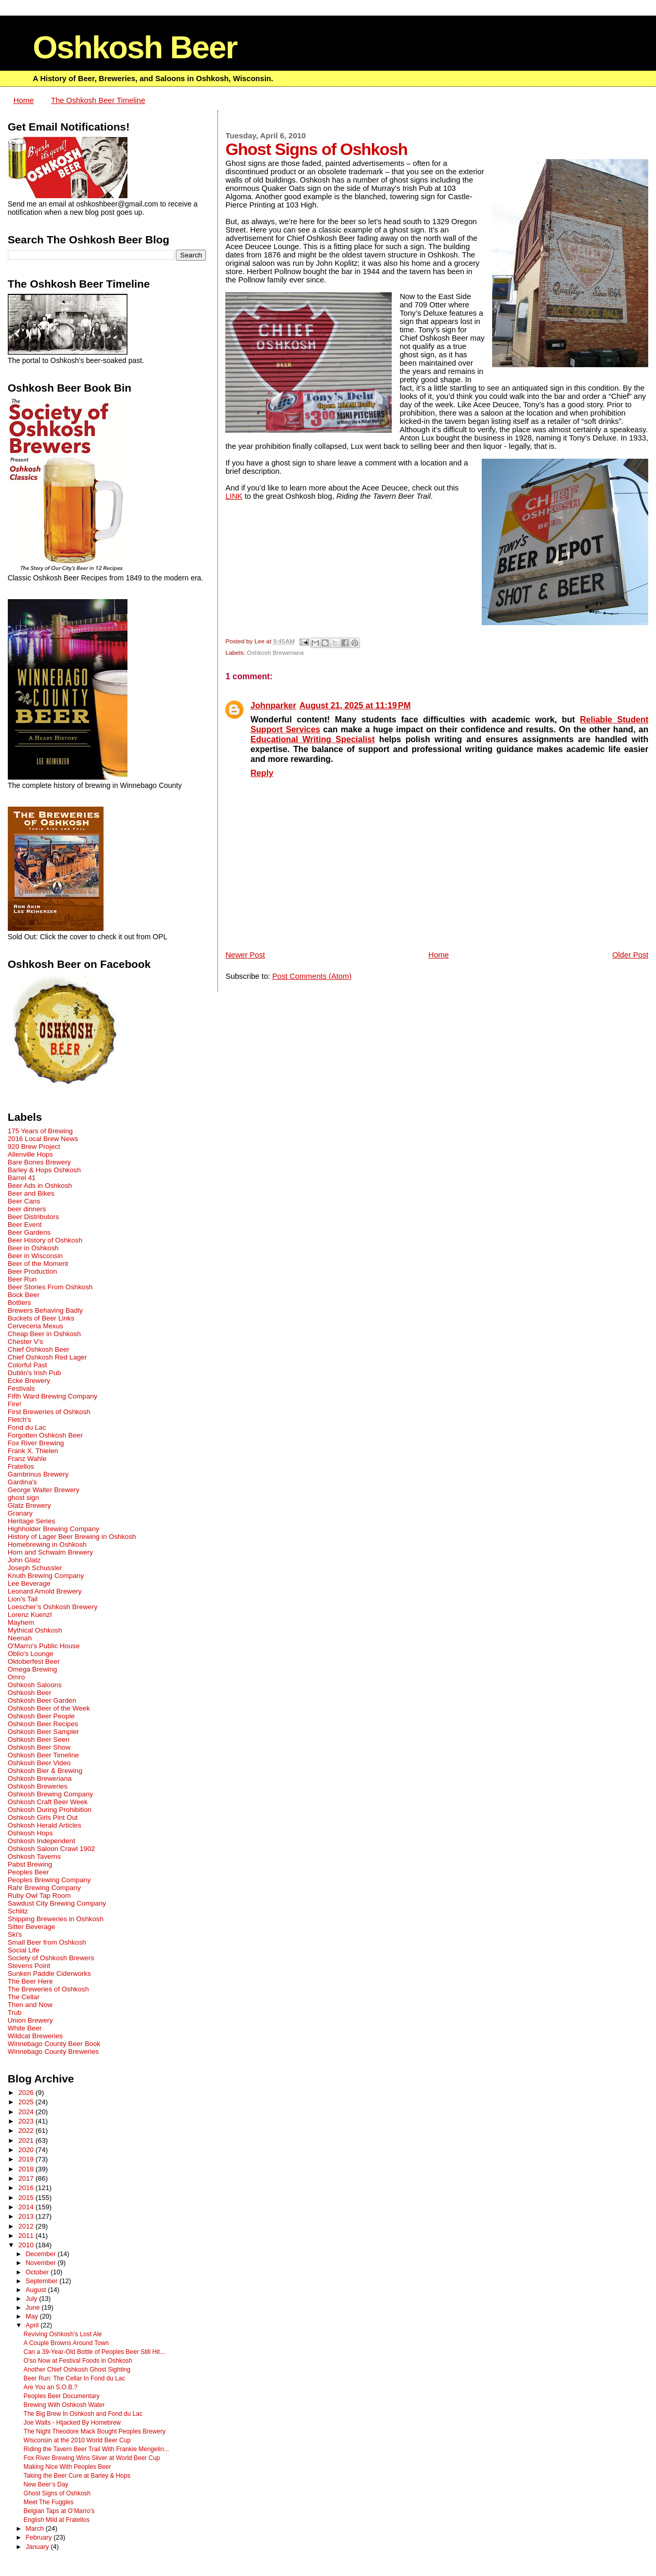 The image size is (656, 2576). Describe the element at coordinates (25, 1224) in the screenshot. I see `Beer Event` at that location.